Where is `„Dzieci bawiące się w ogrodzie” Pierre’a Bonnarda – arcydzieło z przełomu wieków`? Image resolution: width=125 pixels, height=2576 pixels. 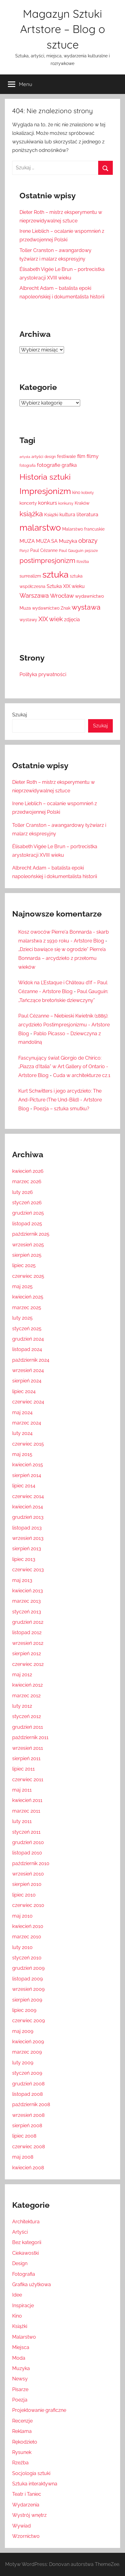
„Dzieci bawiące się w ogrodzie” Pierre’a Bonnarda – arcydzieło z przełomu wieków is located at coordinates (62, 958).